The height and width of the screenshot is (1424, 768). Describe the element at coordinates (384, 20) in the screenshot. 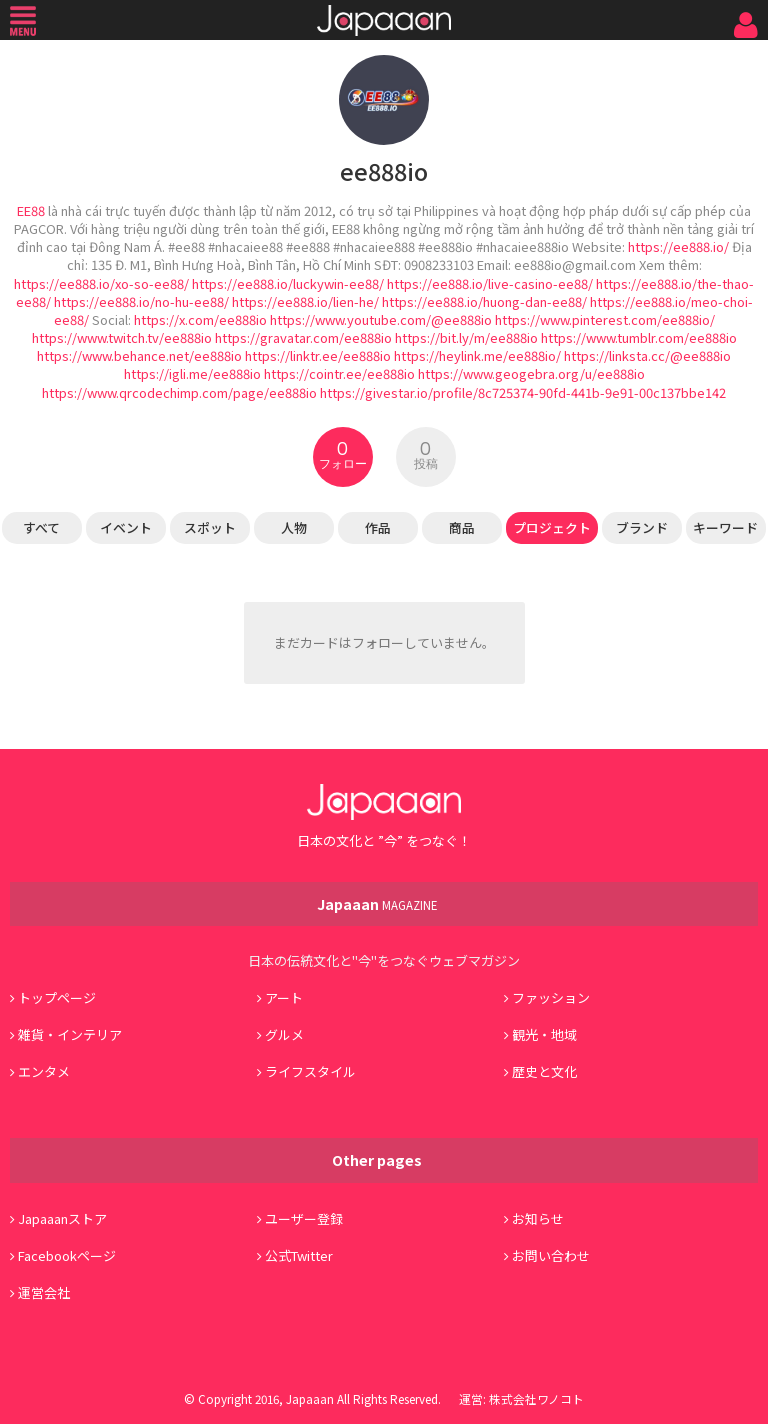

I see `Japaaan` at that location.